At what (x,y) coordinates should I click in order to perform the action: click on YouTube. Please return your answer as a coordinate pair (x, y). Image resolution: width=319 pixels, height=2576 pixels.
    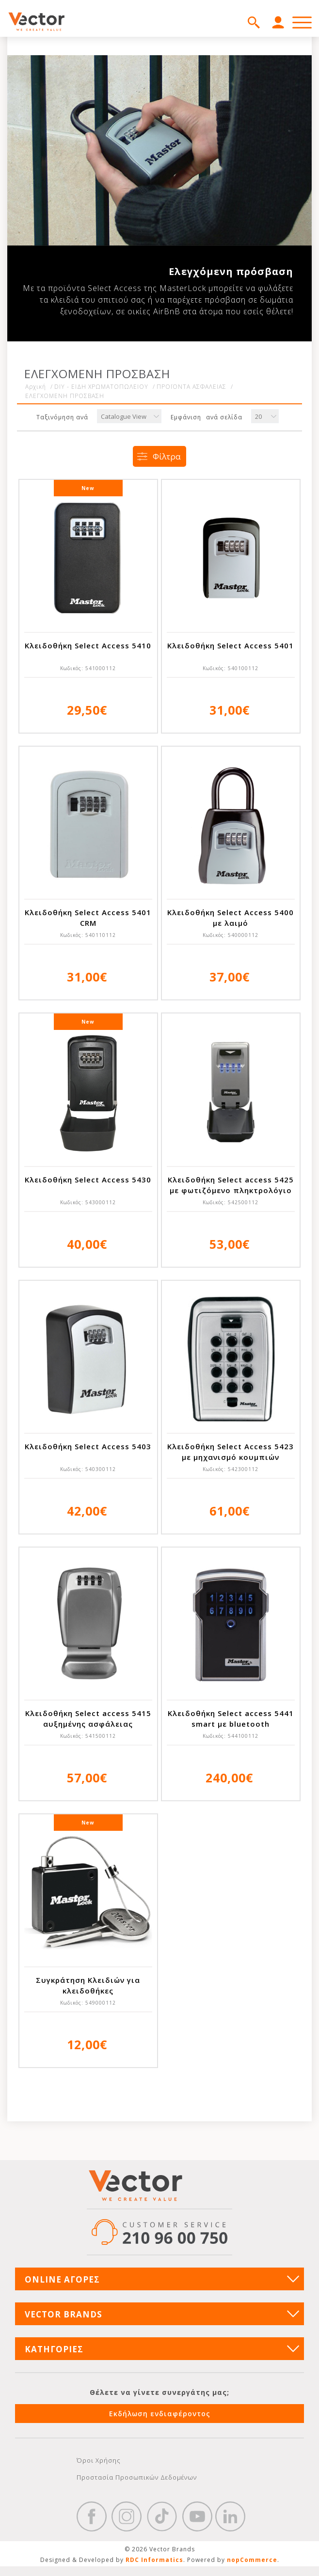
    Looking at the image, I should click on (197, 2516).